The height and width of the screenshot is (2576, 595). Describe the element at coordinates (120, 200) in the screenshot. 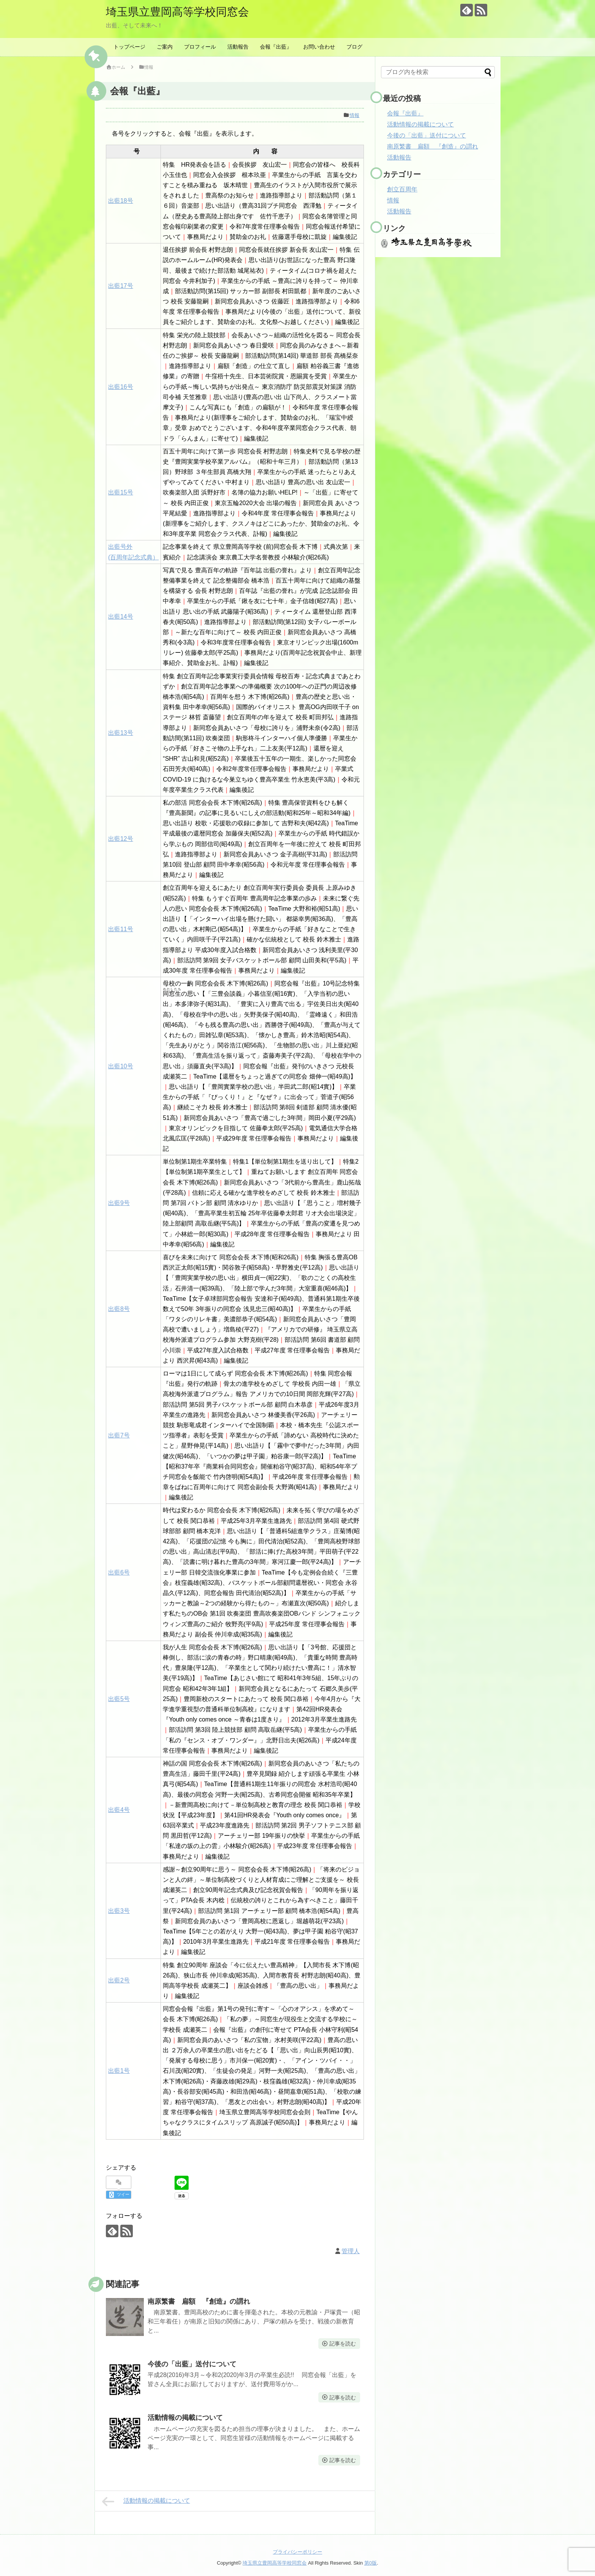

I see `出藍18号` at that location.